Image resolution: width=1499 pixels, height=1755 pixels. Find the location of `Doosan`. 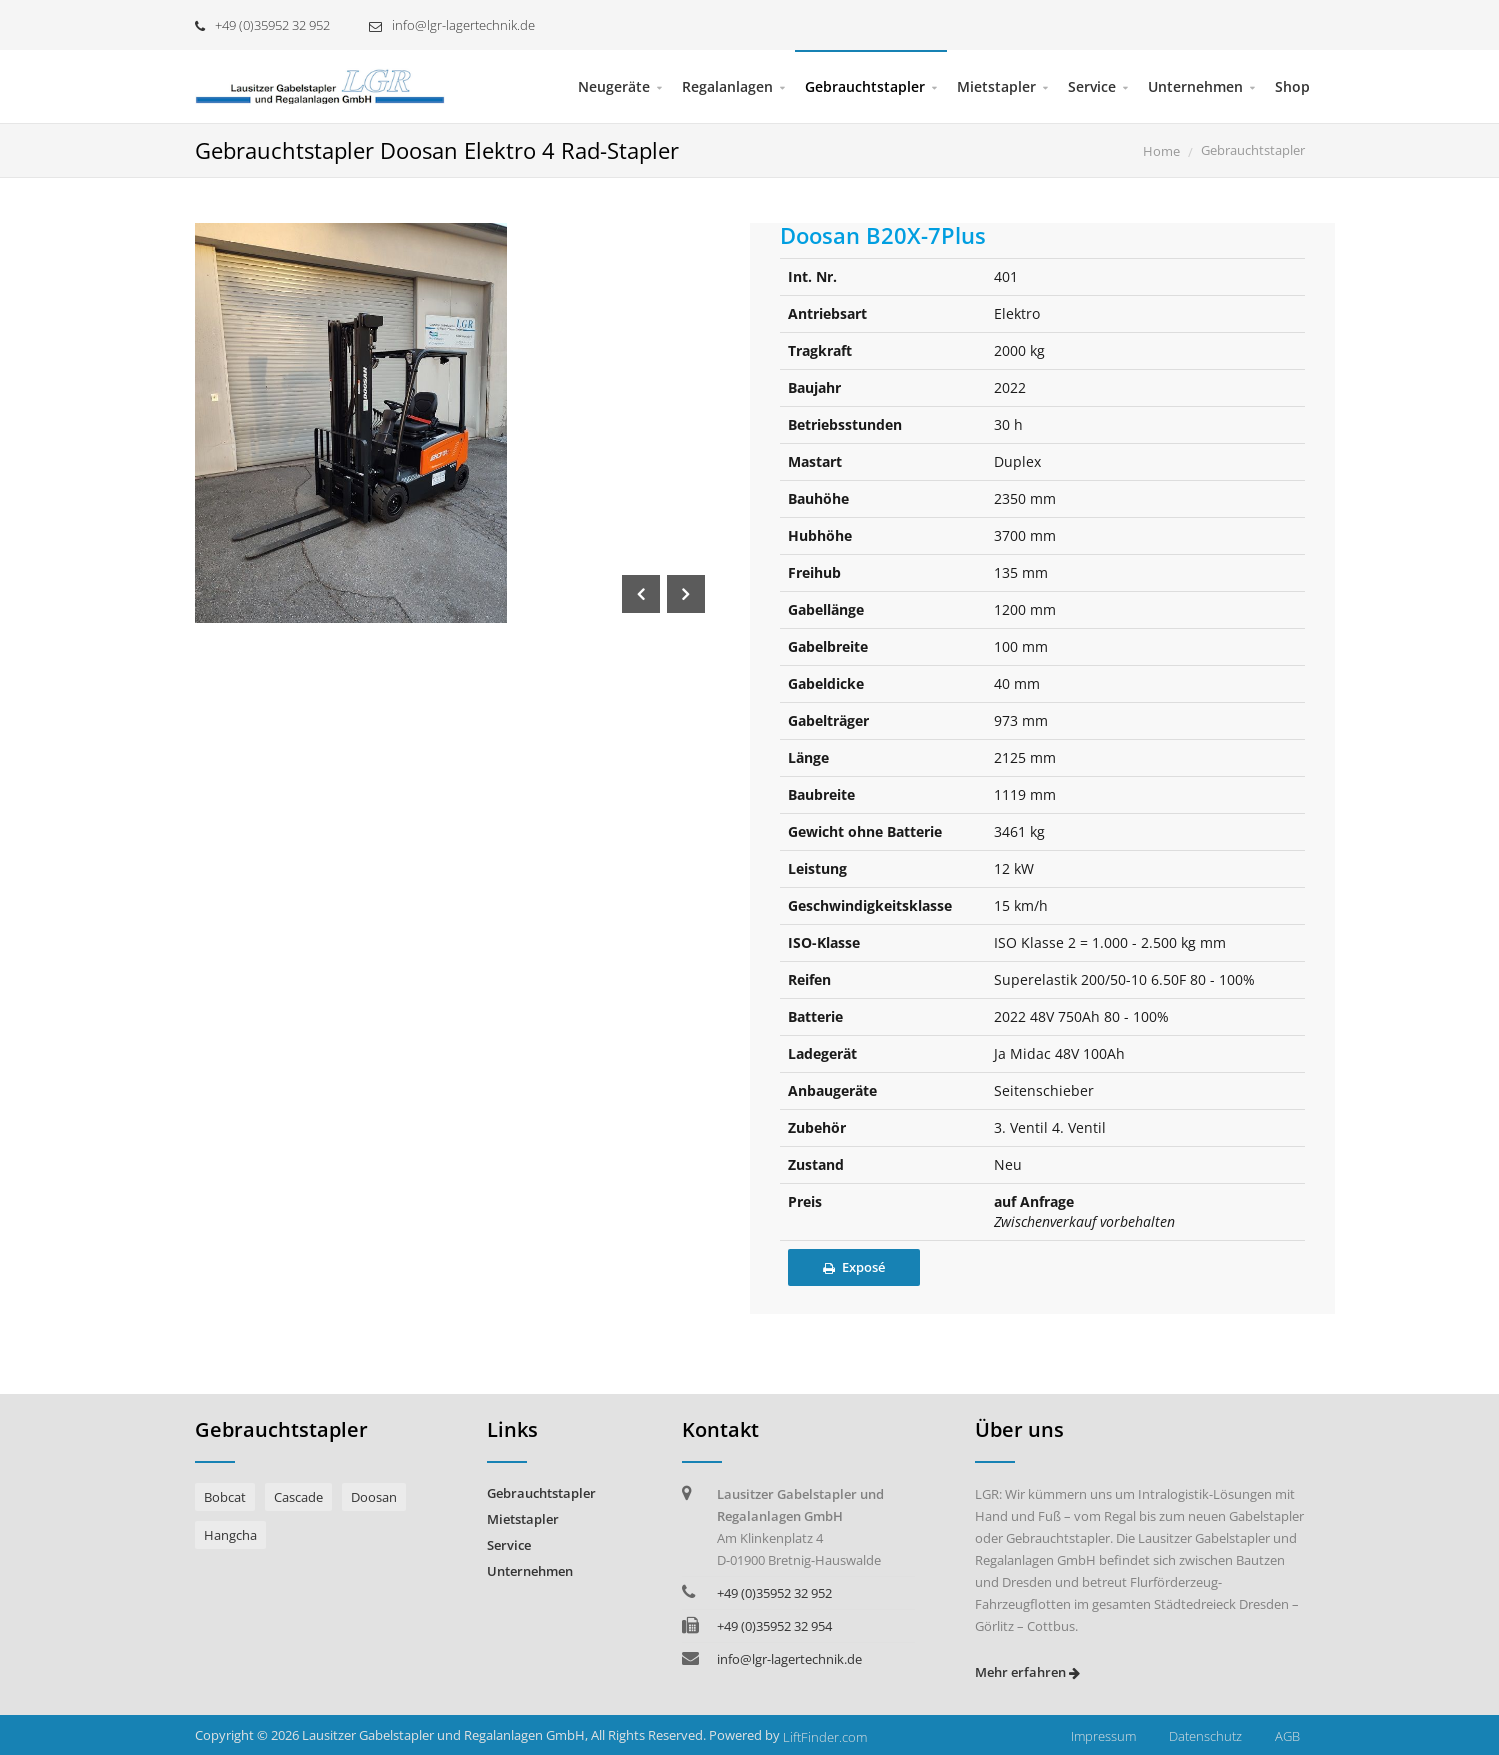

Doosan is located at coordinates (374, 1497).